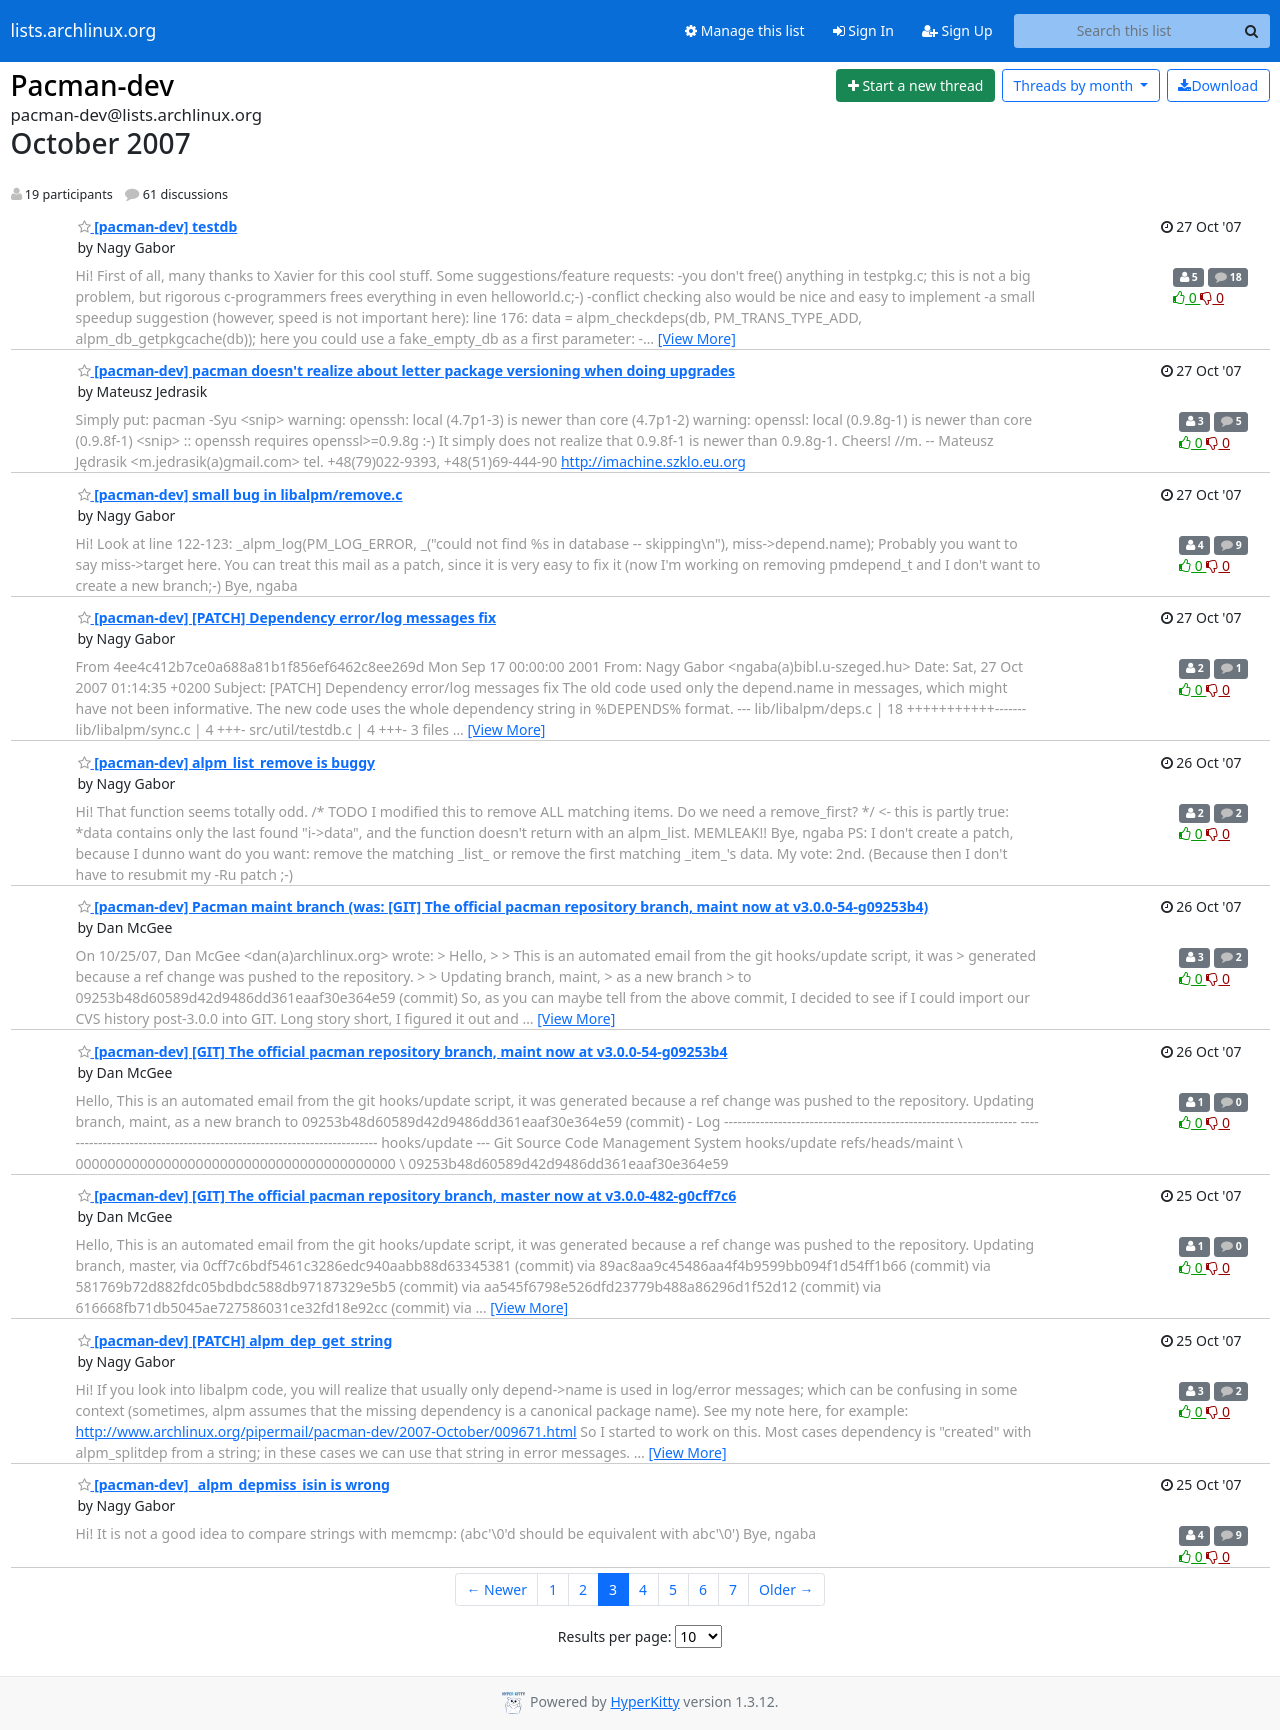  What do you see at coordinates (234, 1484) in the screenshot?
I see `[pacman-dev] _alpm_depmiss_isin is wrong` at bounding box center [234, 1484].